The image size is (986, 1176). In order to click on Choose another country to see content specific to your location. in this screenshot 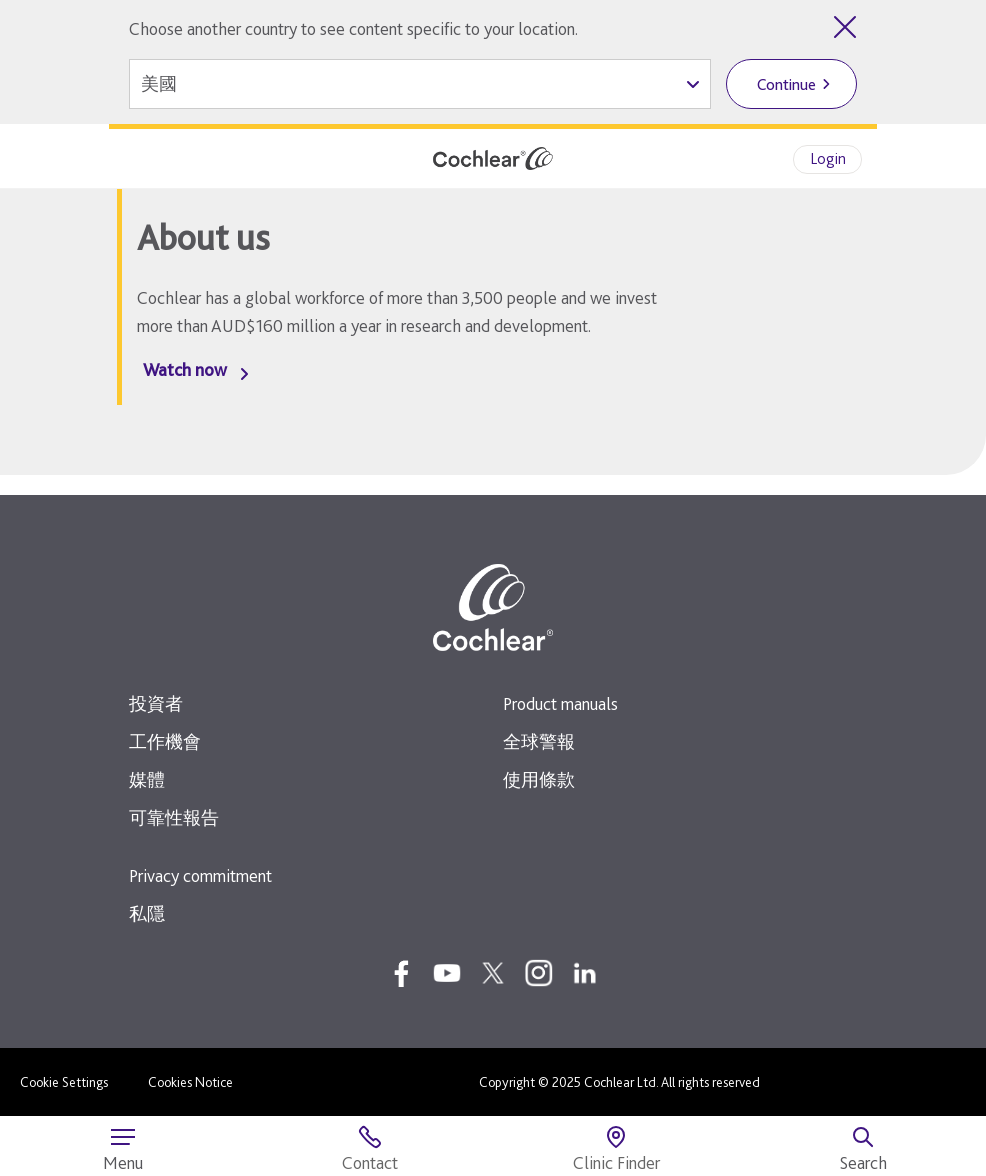, I will do `click(353, 28)`.